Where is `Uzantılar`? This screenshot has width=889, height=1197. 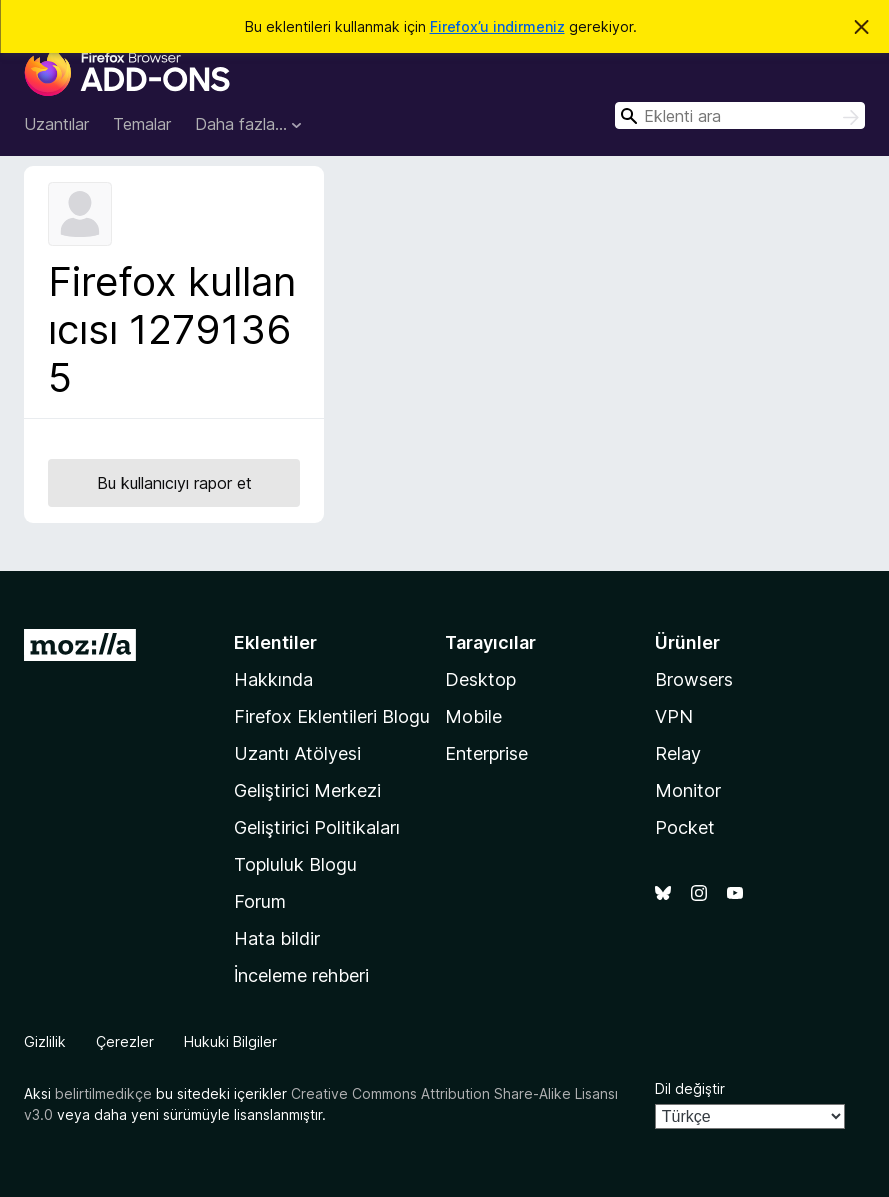
Uzantılar is located at coordinates (56, 124).